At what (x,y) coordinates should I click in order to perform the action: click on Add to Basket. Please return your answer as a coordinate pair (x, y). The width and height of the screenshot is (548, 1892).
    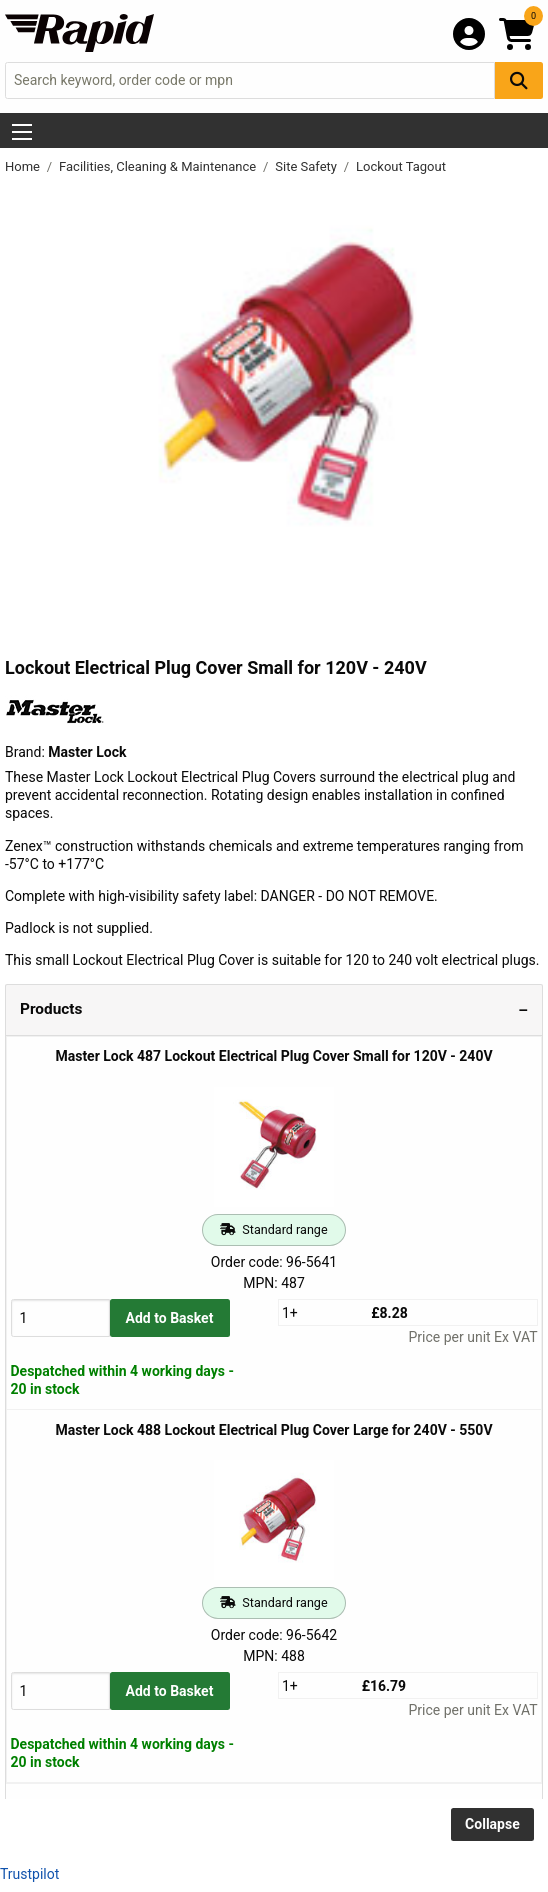
    Looking at the image, I should click on (170, 1318).